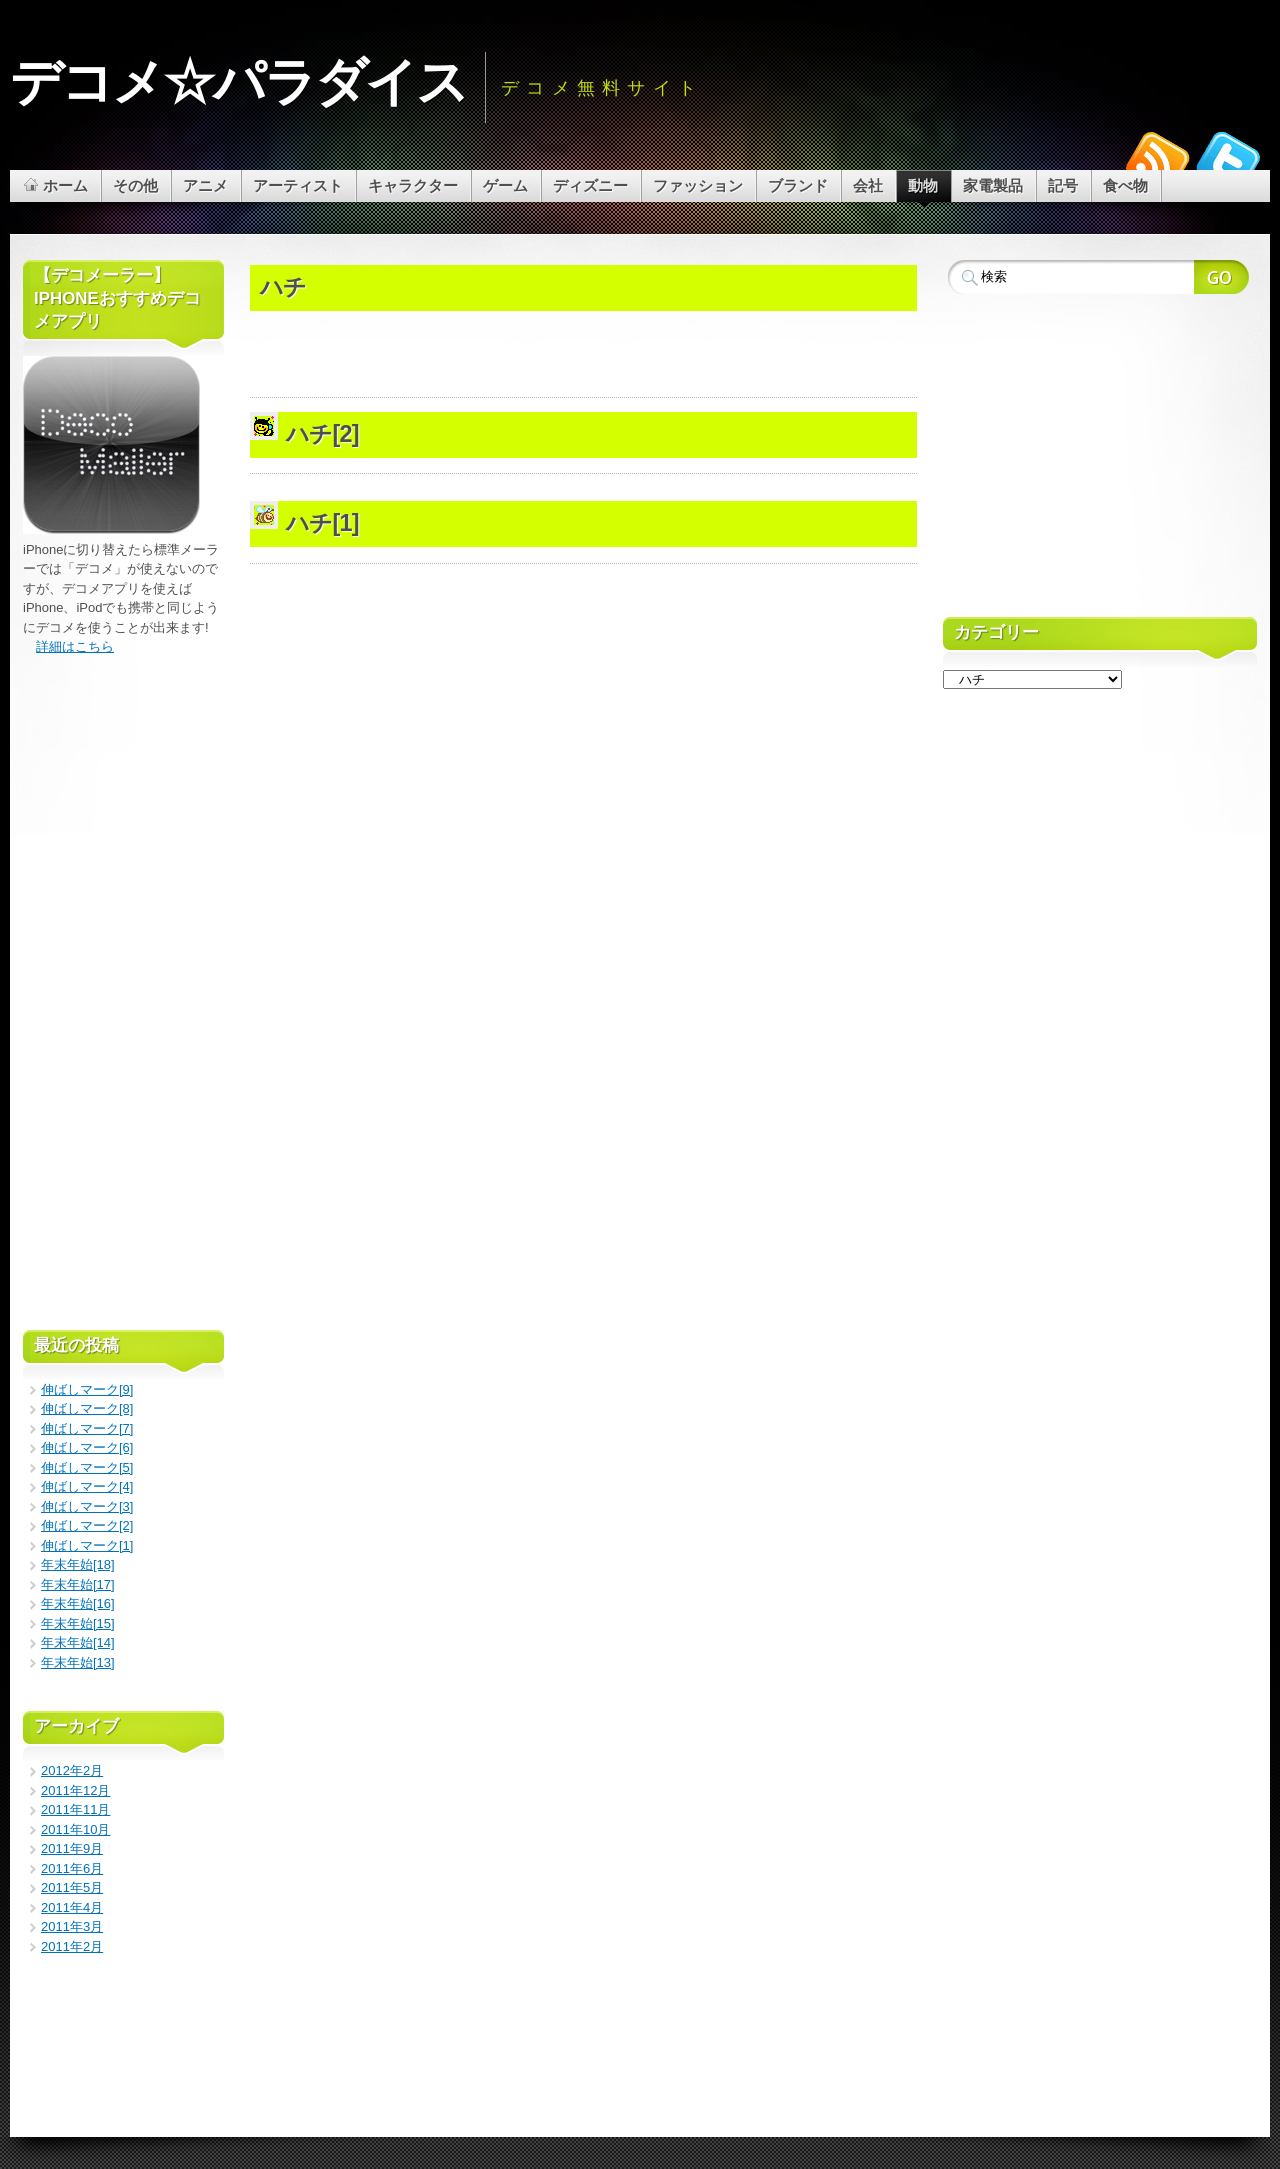 Image resolution: width=1280 pixels, height=2169 pixels. Describe the element at coordinates (322, 523) in the screenshot. I see `ハチ[1]` at that location.